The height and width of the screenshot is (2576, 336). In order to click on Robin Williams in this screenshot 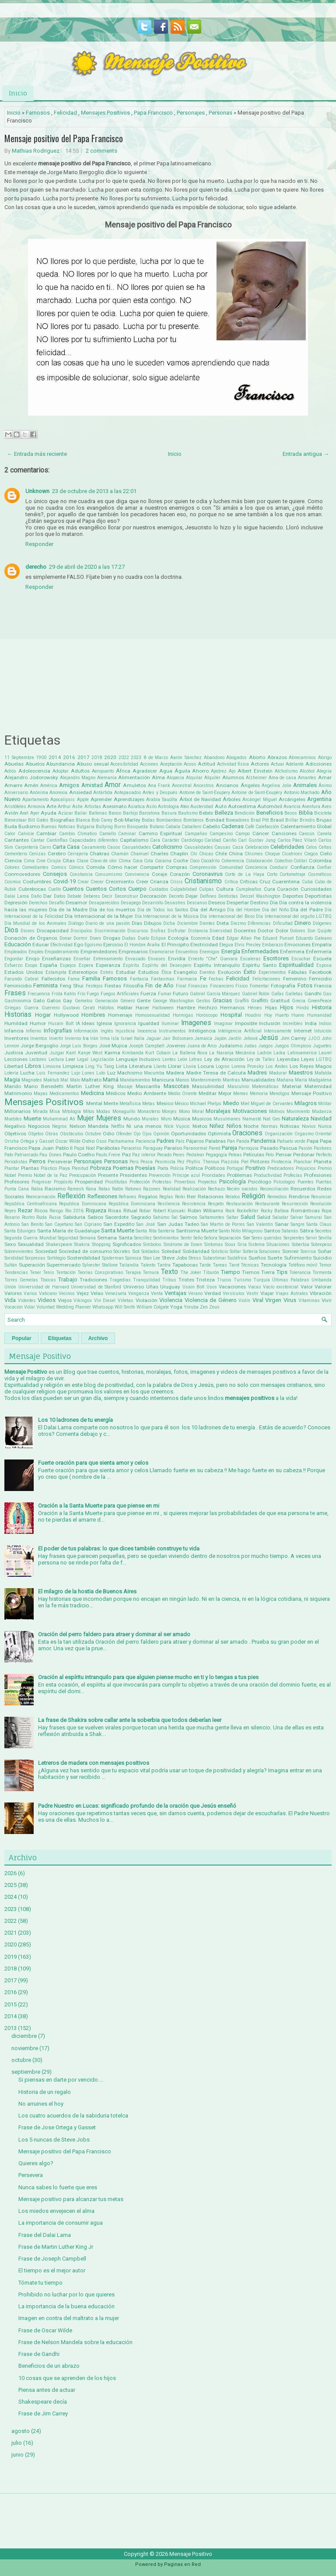, I will do `click(205, 1211)`.